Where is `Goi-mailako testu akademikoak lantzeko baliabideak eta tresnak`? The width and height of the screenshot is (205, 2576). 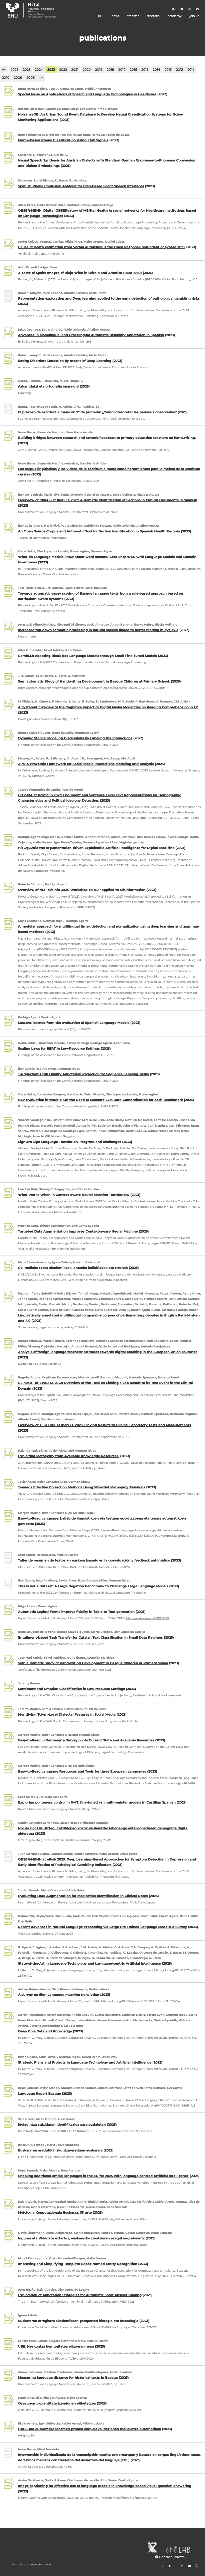
Goi-mailako testu akademikoak lantzeko baliabideak eta tresnak is located at coordinates (73, 1268).